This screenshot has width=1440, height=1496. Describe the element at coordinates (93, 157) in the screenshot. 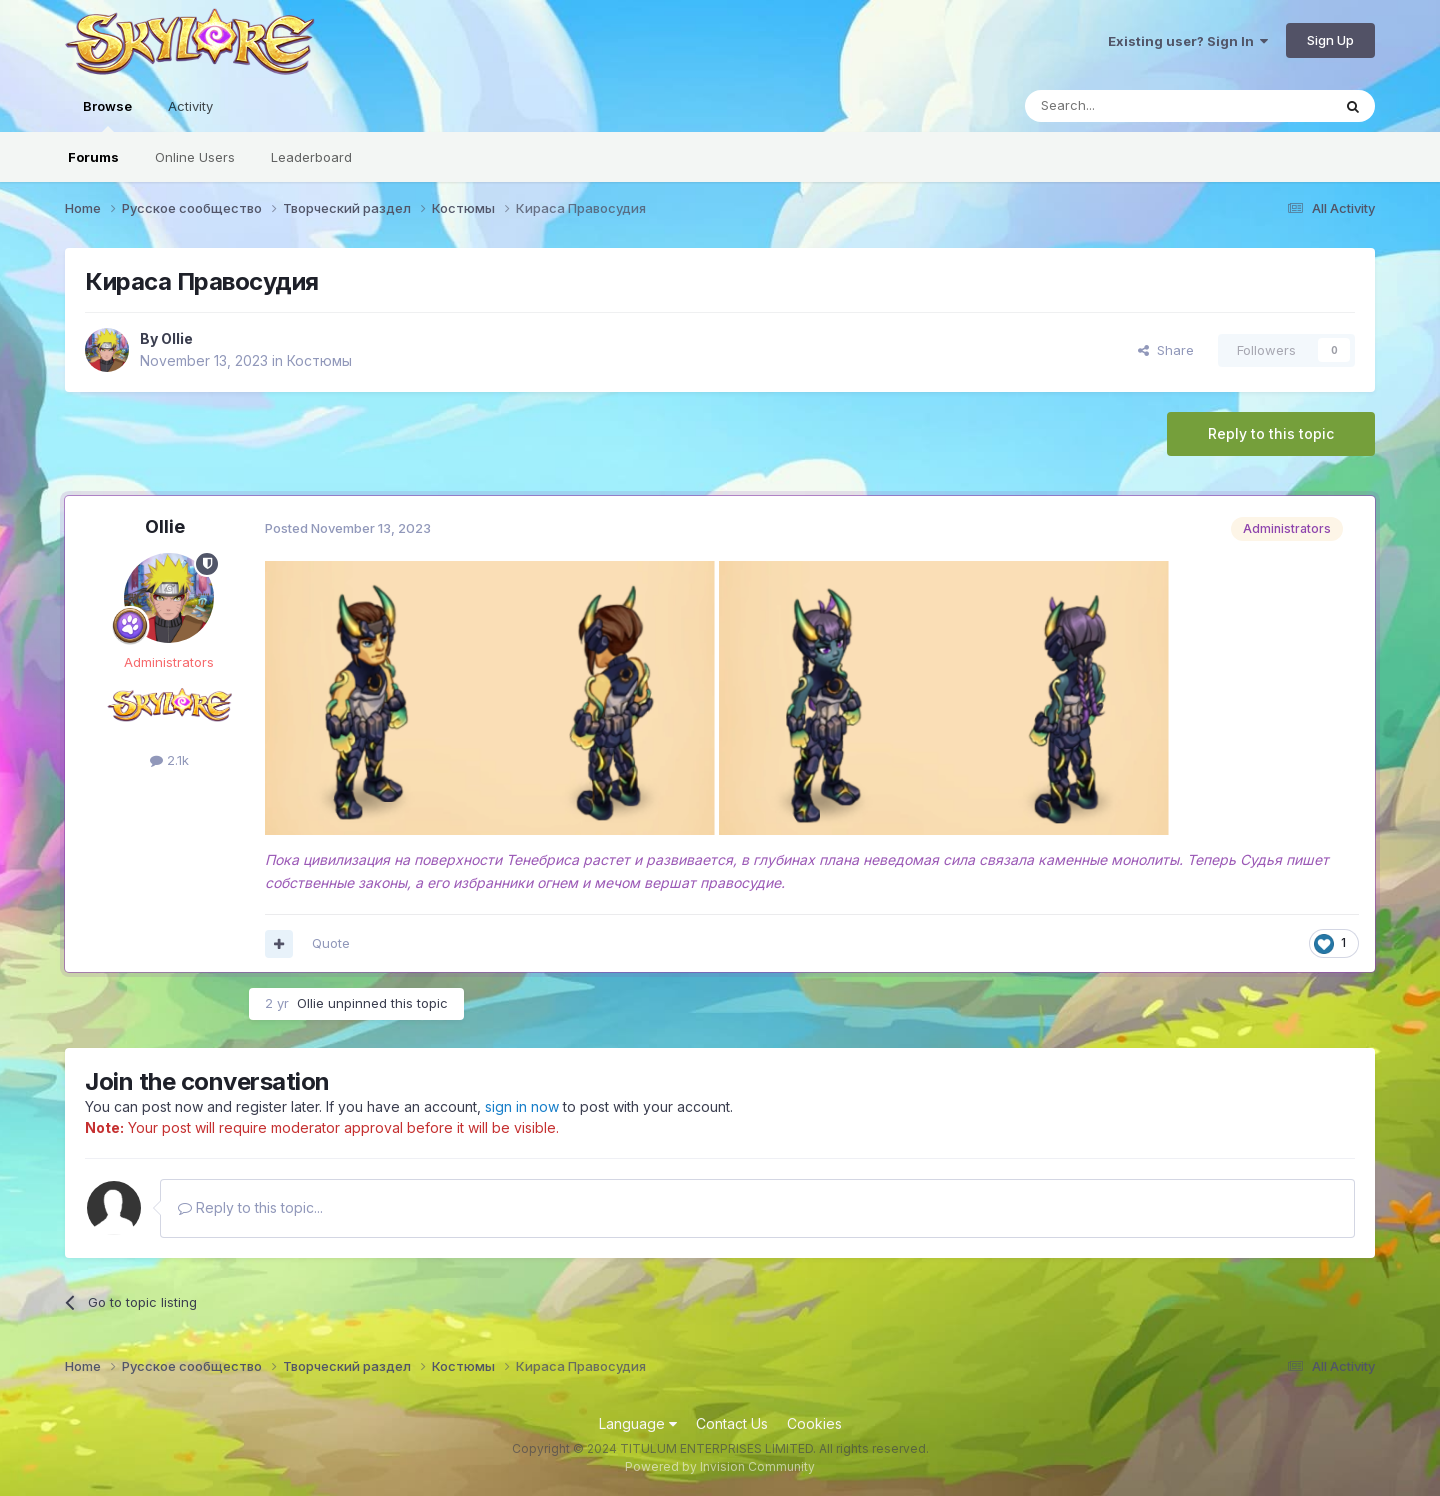

I see `Forums` at that location.